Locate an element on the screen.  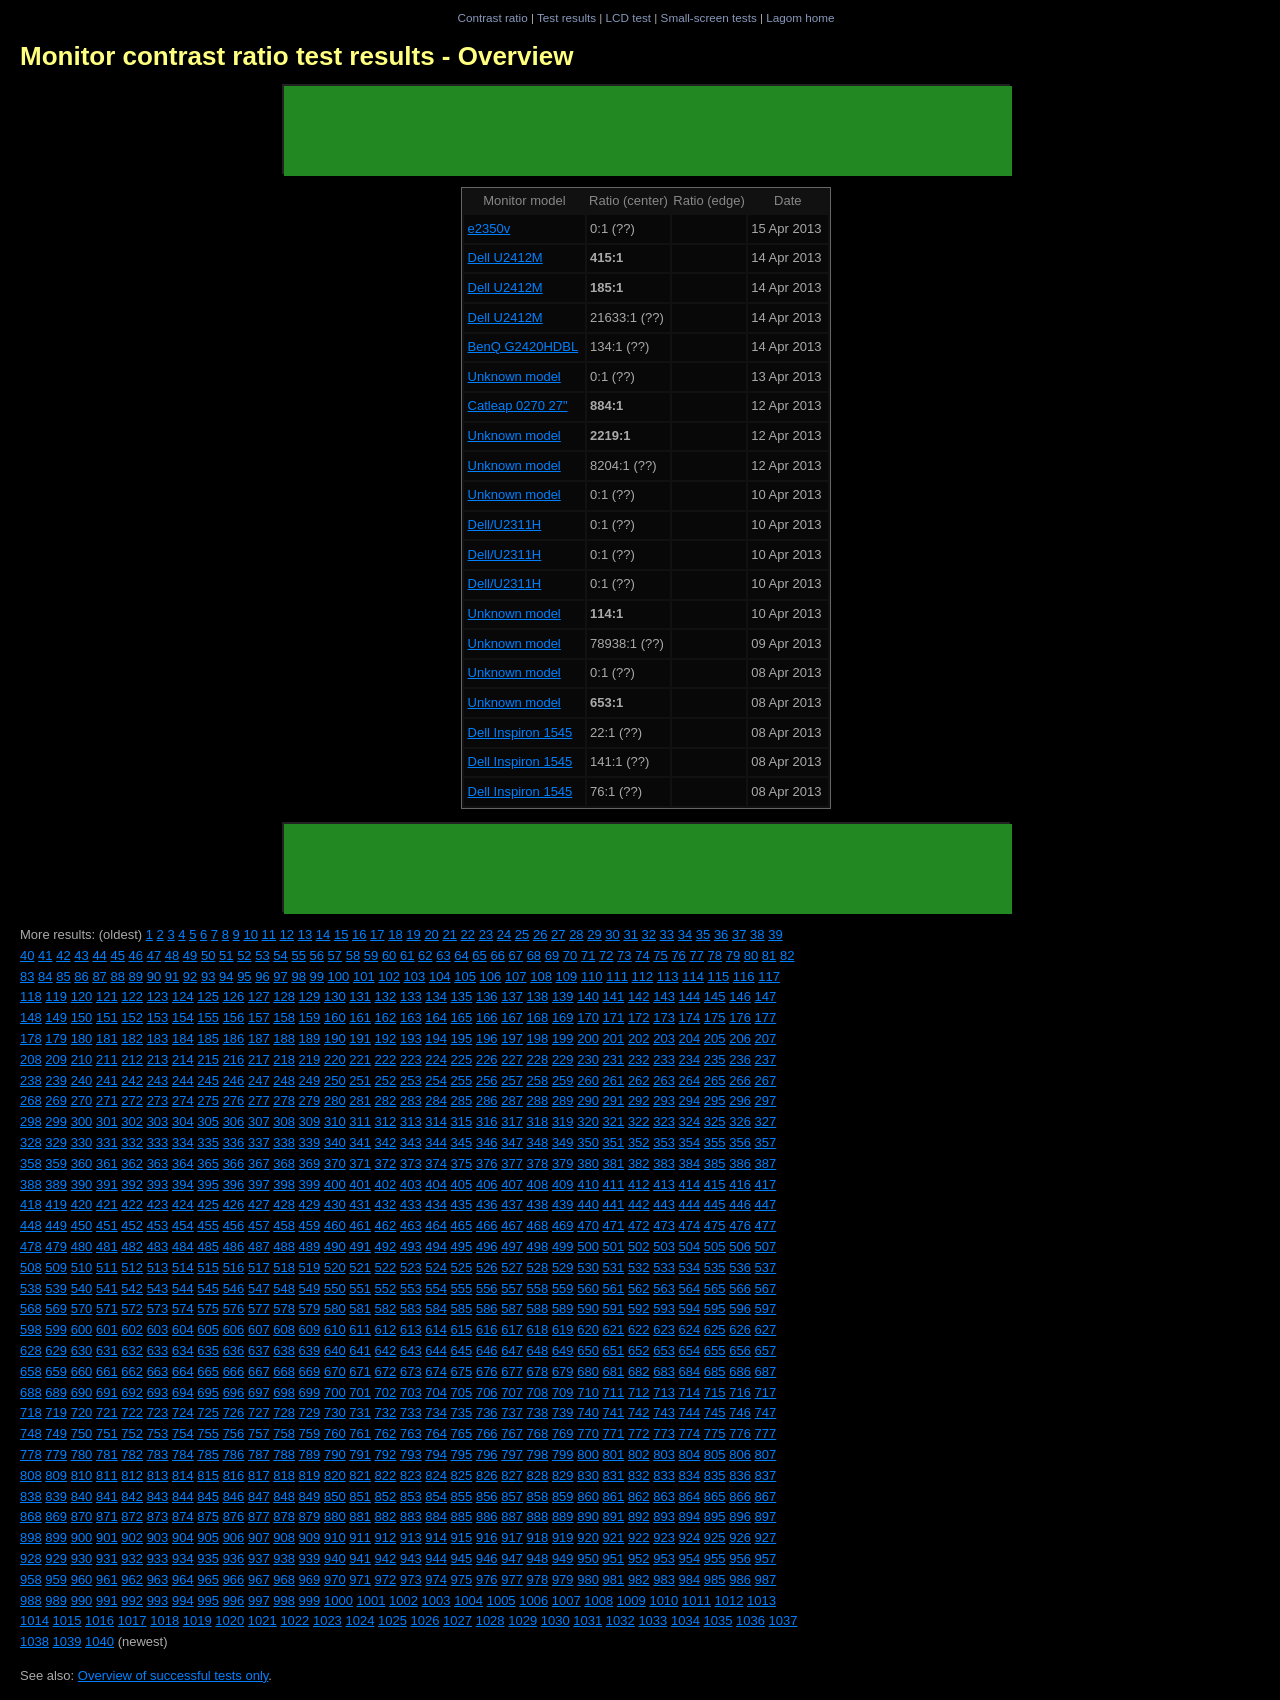
588 is located at coordinates (538, 1308).